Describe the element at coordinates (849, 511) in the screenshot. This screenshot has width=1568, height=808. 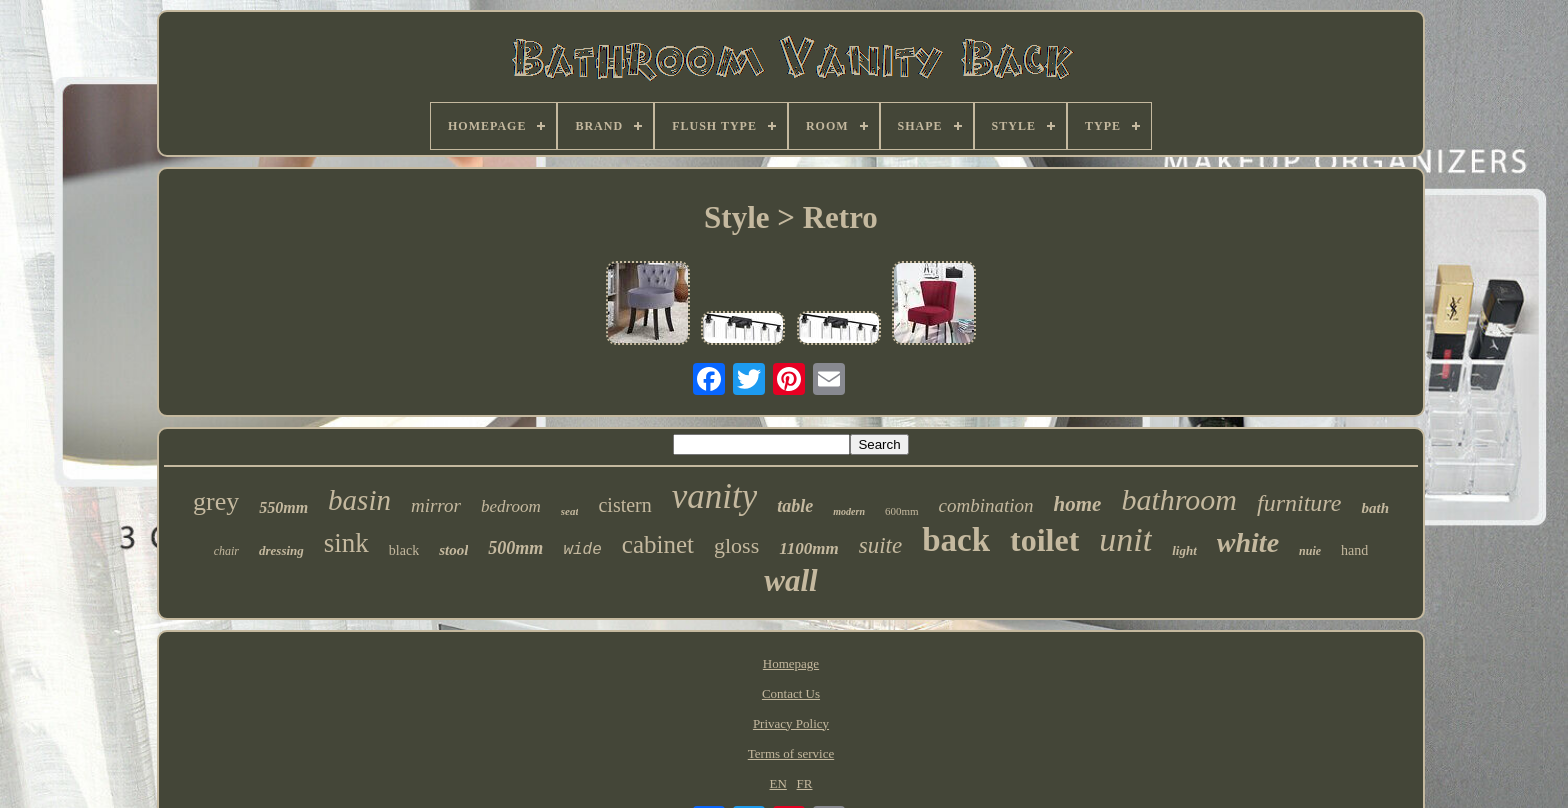
I see `modern` at that location.